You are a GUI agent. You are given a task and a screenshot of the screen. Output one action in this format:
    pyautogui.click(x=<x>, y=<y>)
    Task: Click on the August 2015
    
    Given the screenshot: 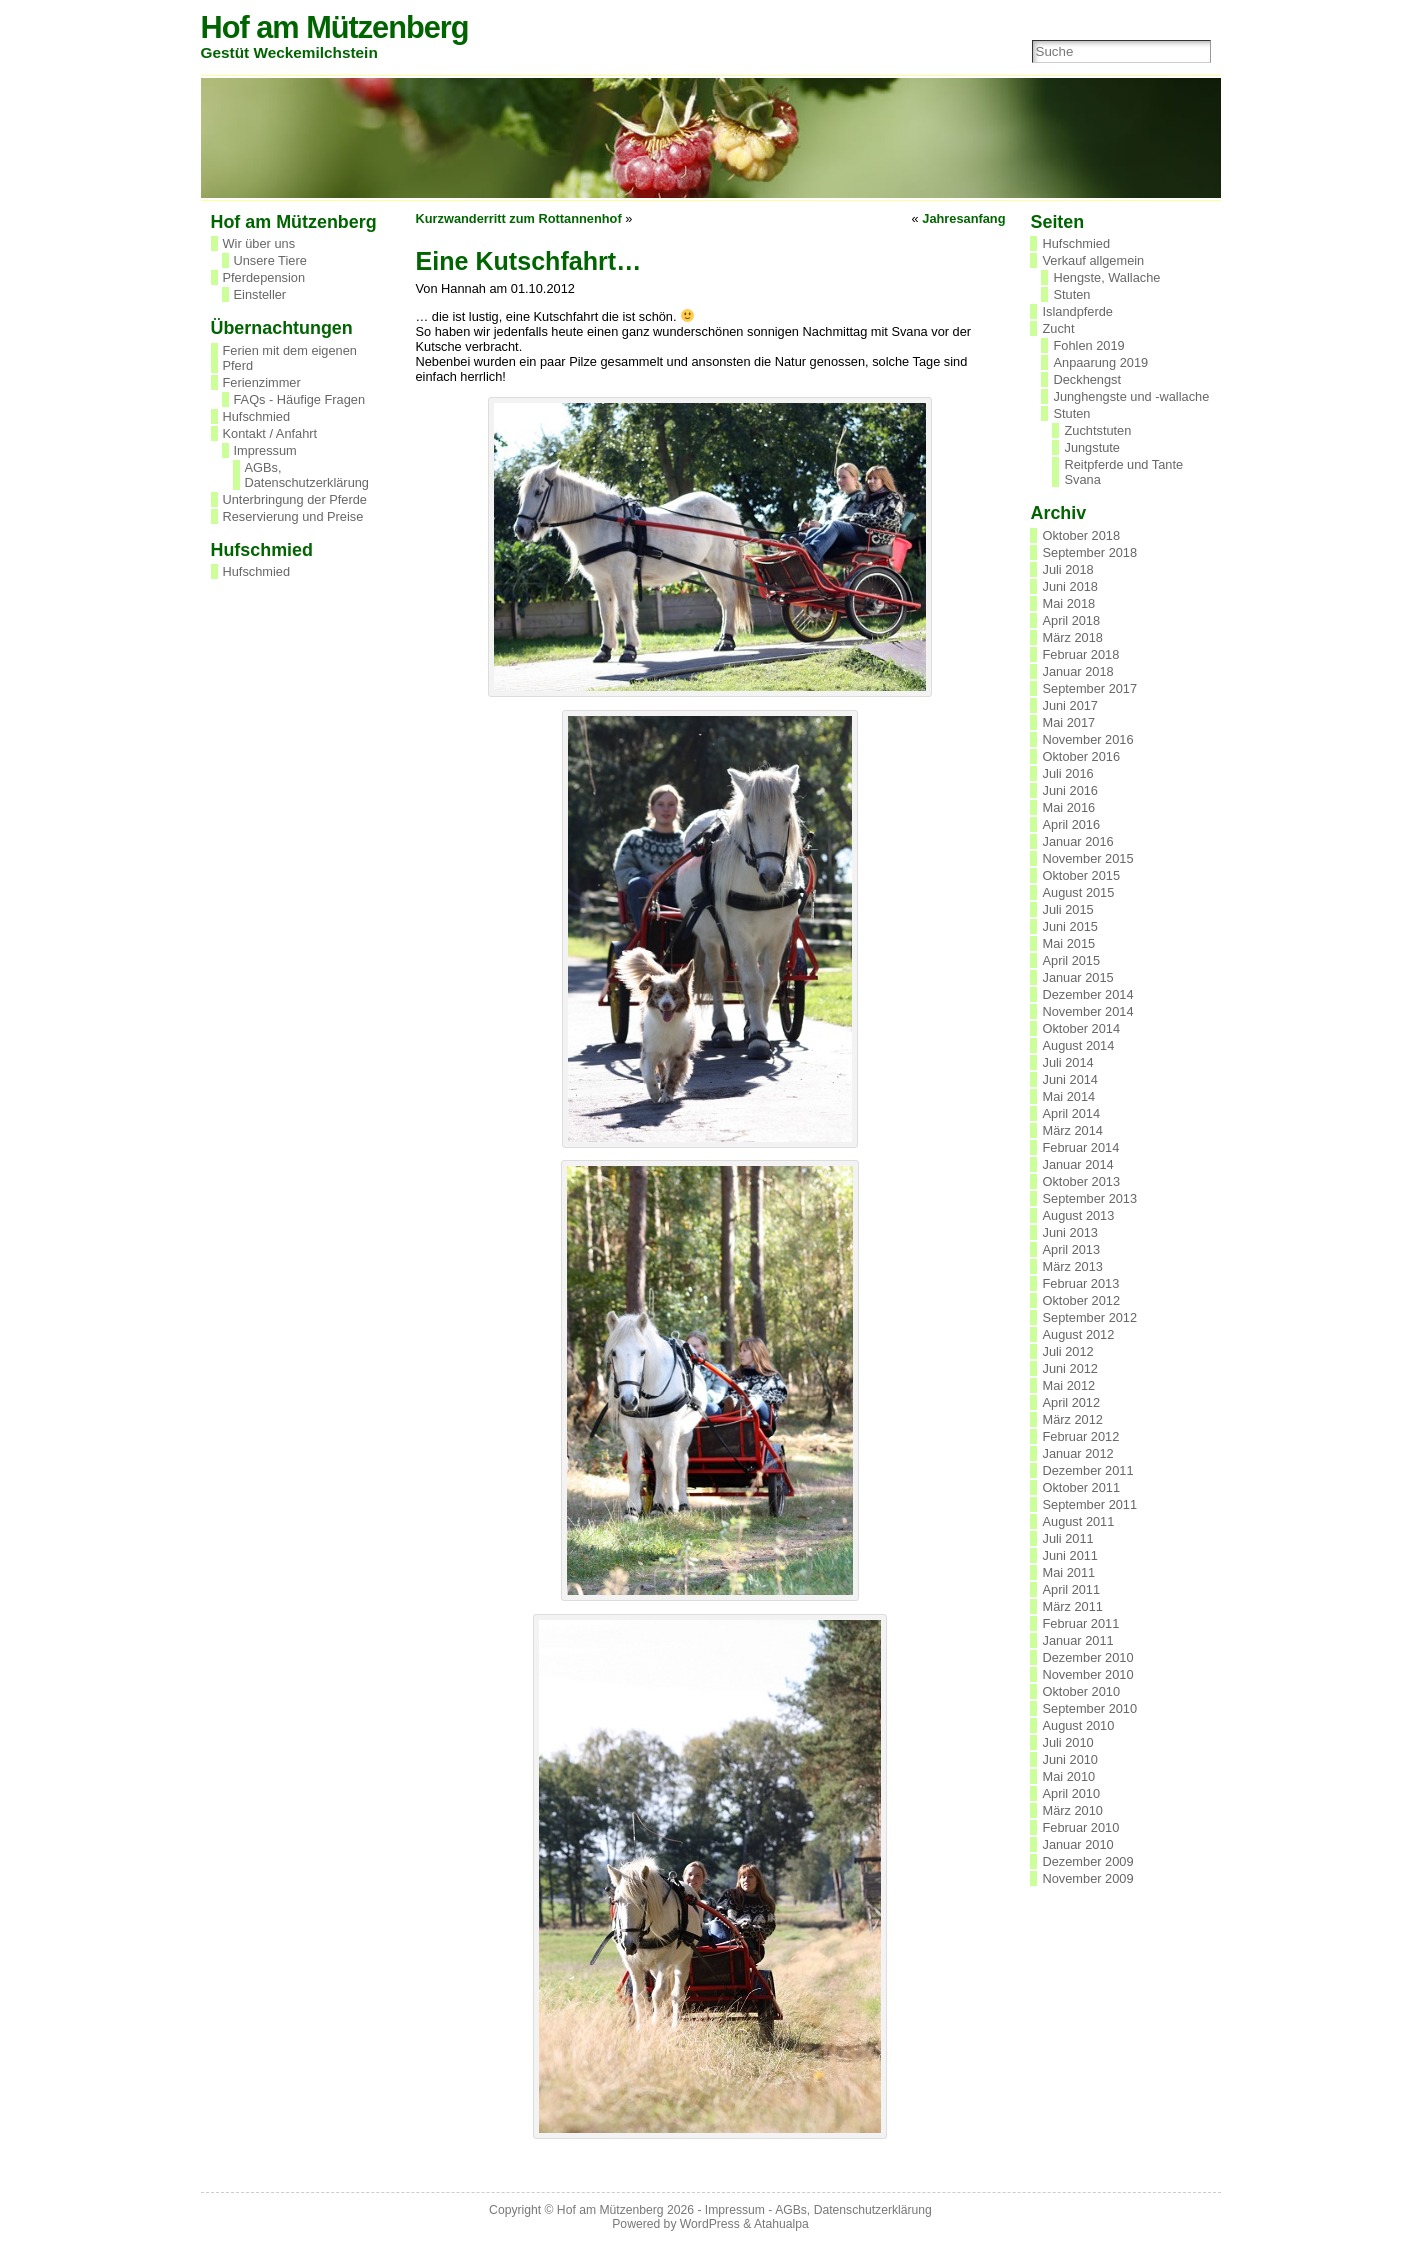 What is the action you would take?
    pyautogui.click(x=1078, y=892)
    